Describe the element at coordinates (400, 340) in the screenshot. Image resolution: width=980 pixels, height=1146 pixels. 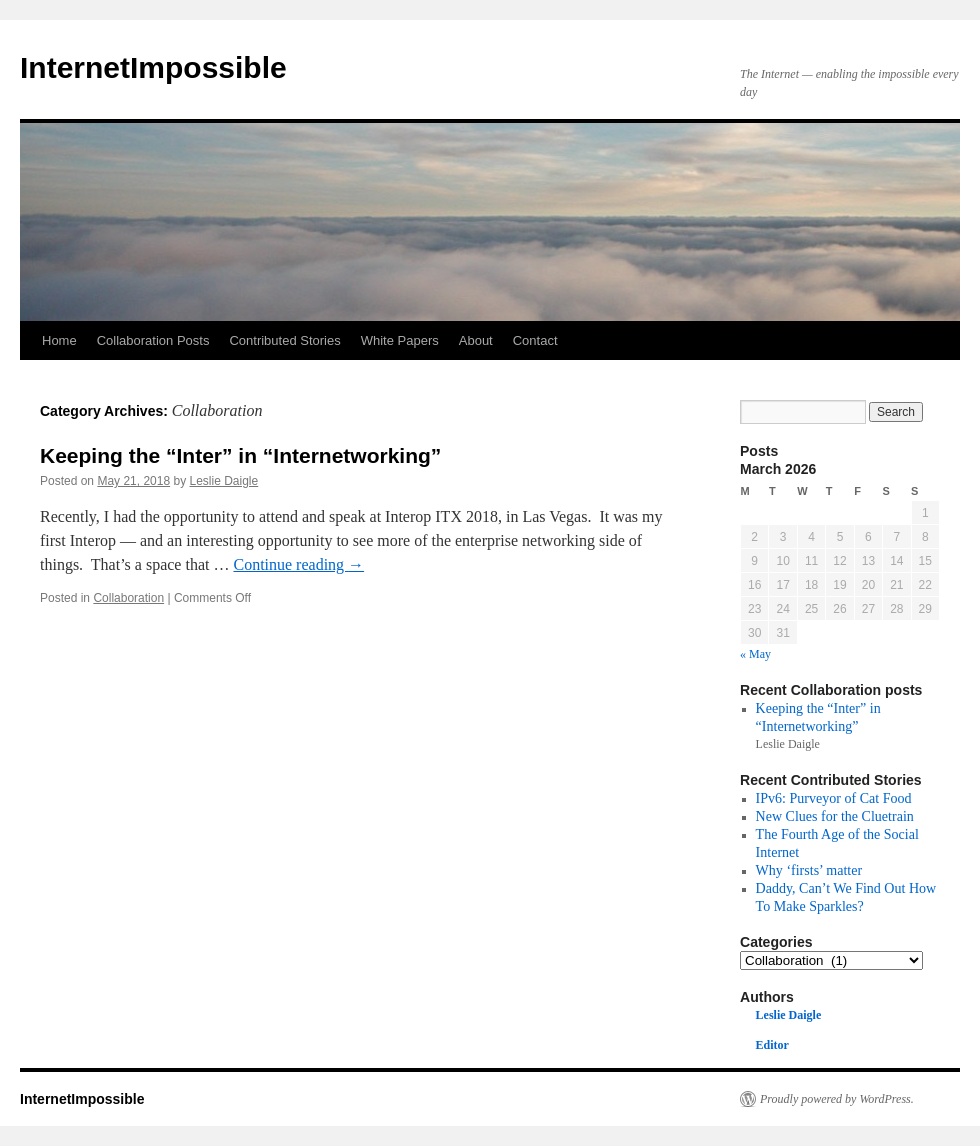
I see `White Papers` at that location.